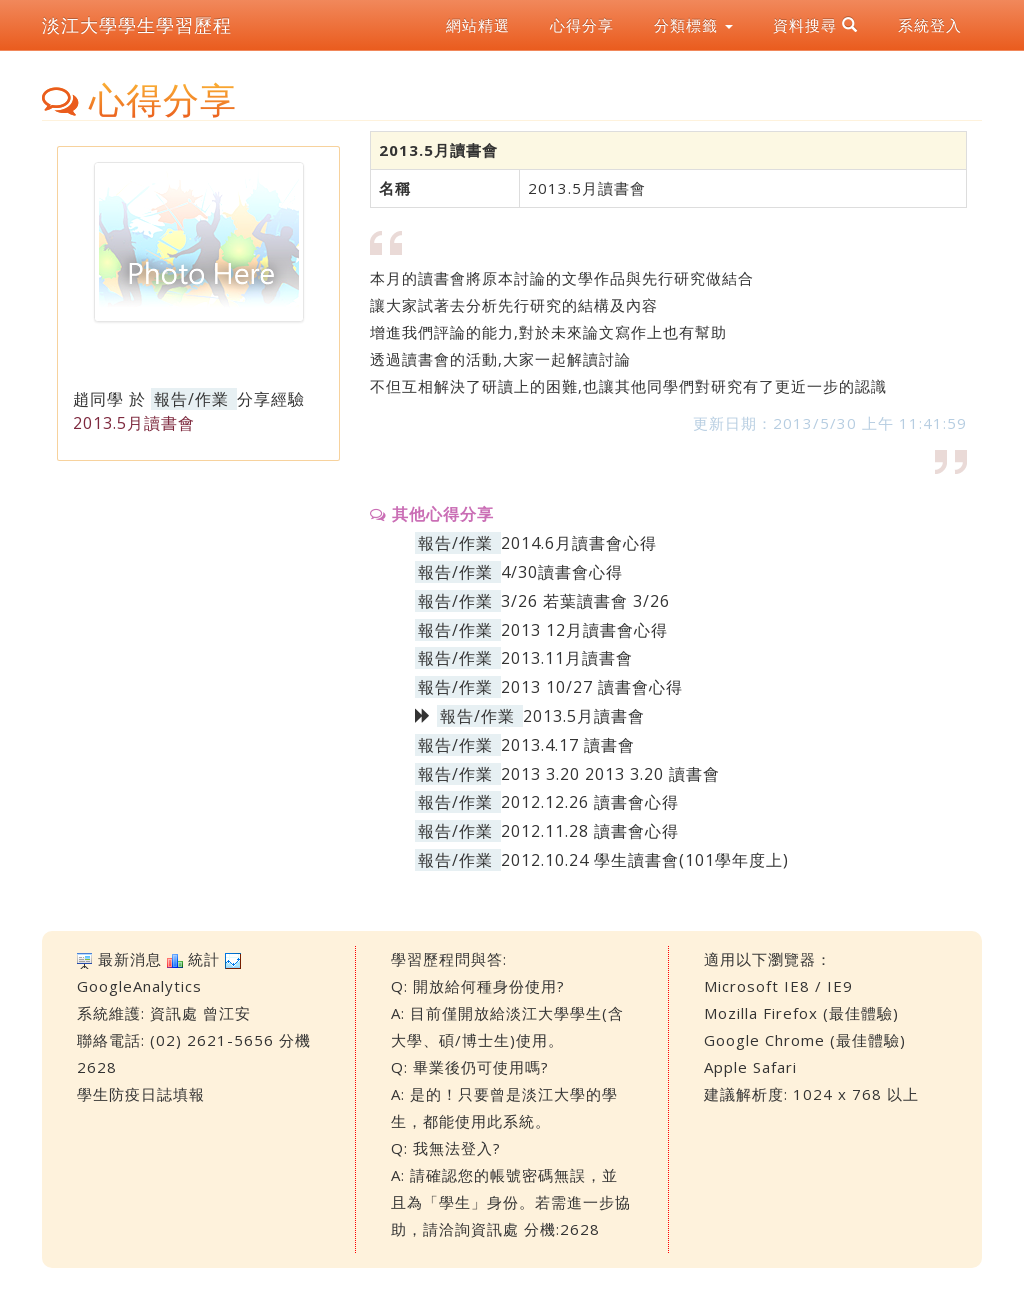 Image resolution: width=1024 pixels, height=1298 pixels. What do you see at coordinates (610, 774) in the screenshot?
I see `2013 3.20 2013 3.20 讀書會` at bounding box center [610, 774].